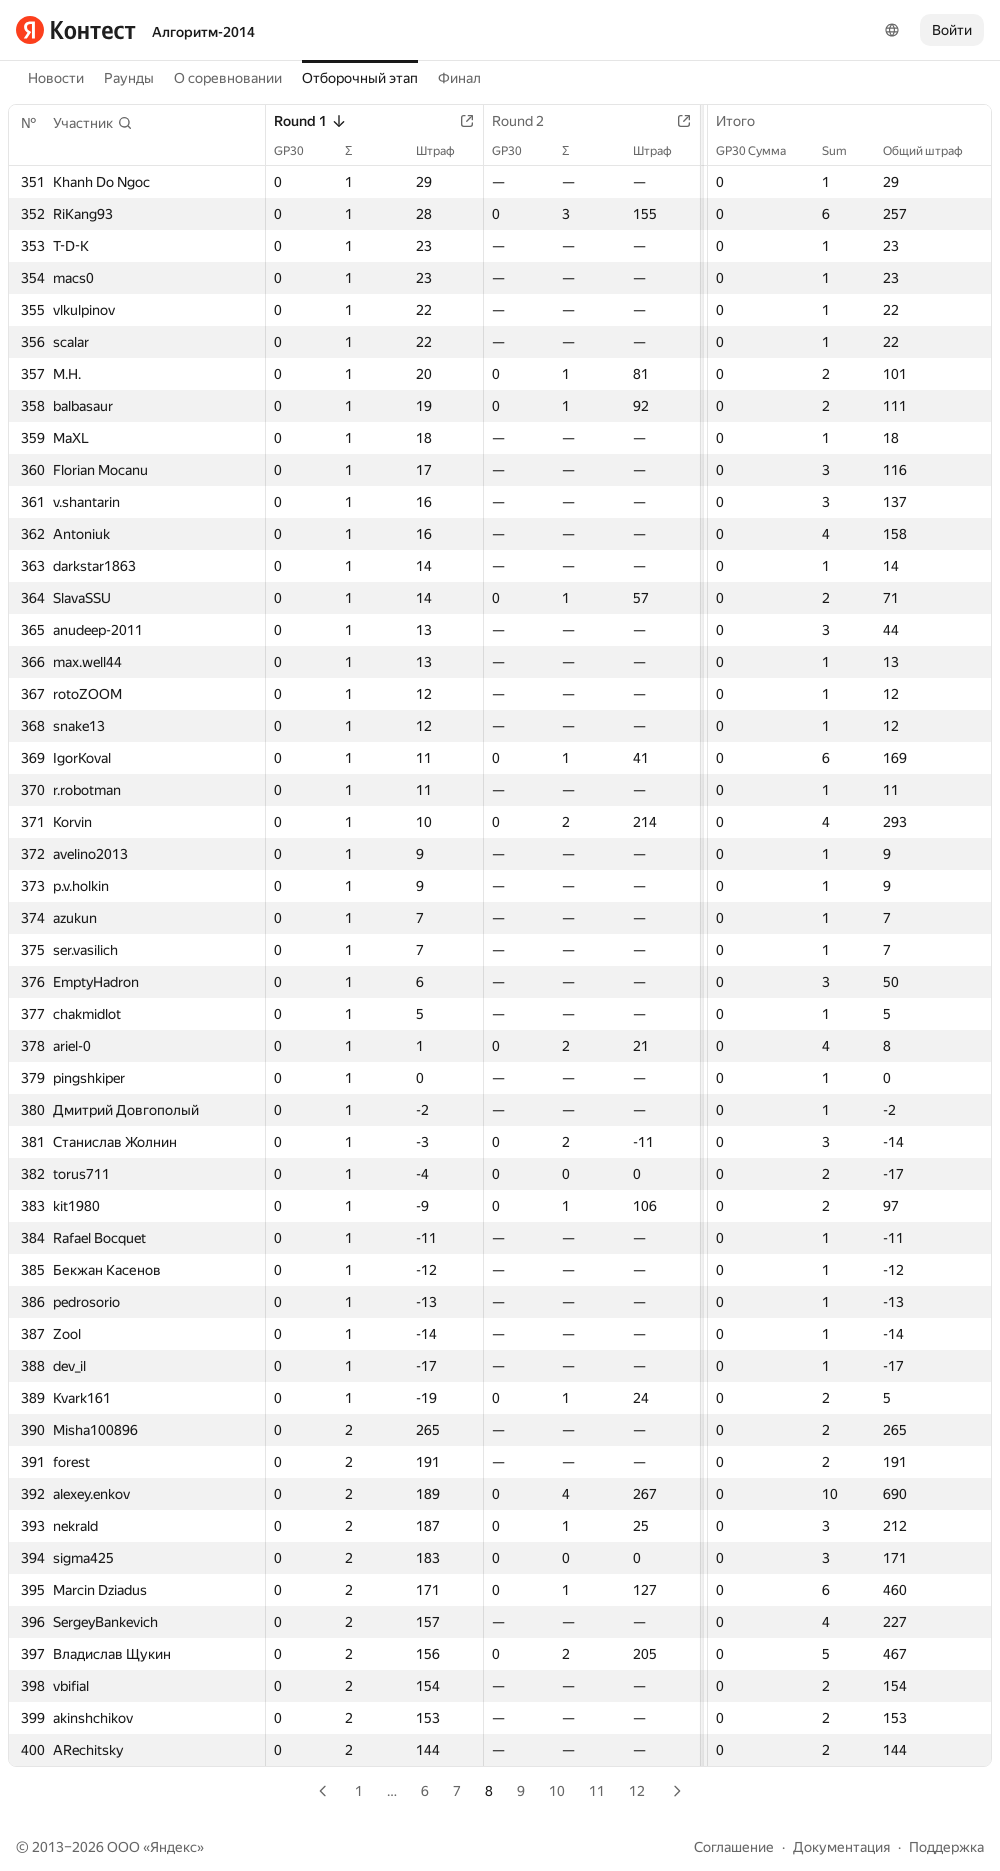 Image resolution: width=1000 pixels, height=1871 pixels. What do you see at coordinates (844, 151) in the screenshot?
I see `Sum` at bounding box center [844, 151].